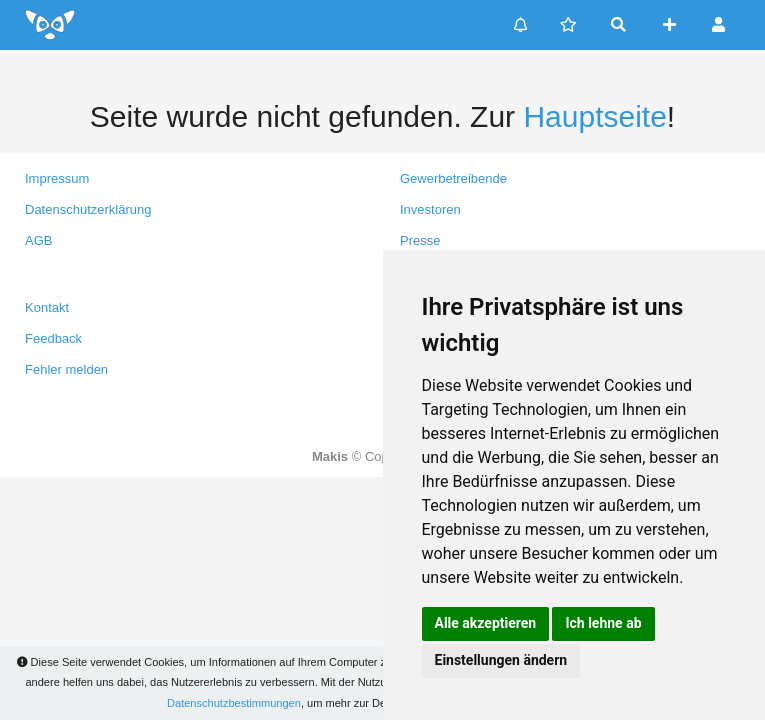 This screenshot has width=765, height=720. What do you see at coordinates (47, 307) in the screenshot?
I see `Kontakt` at bounding box center [47, 307].